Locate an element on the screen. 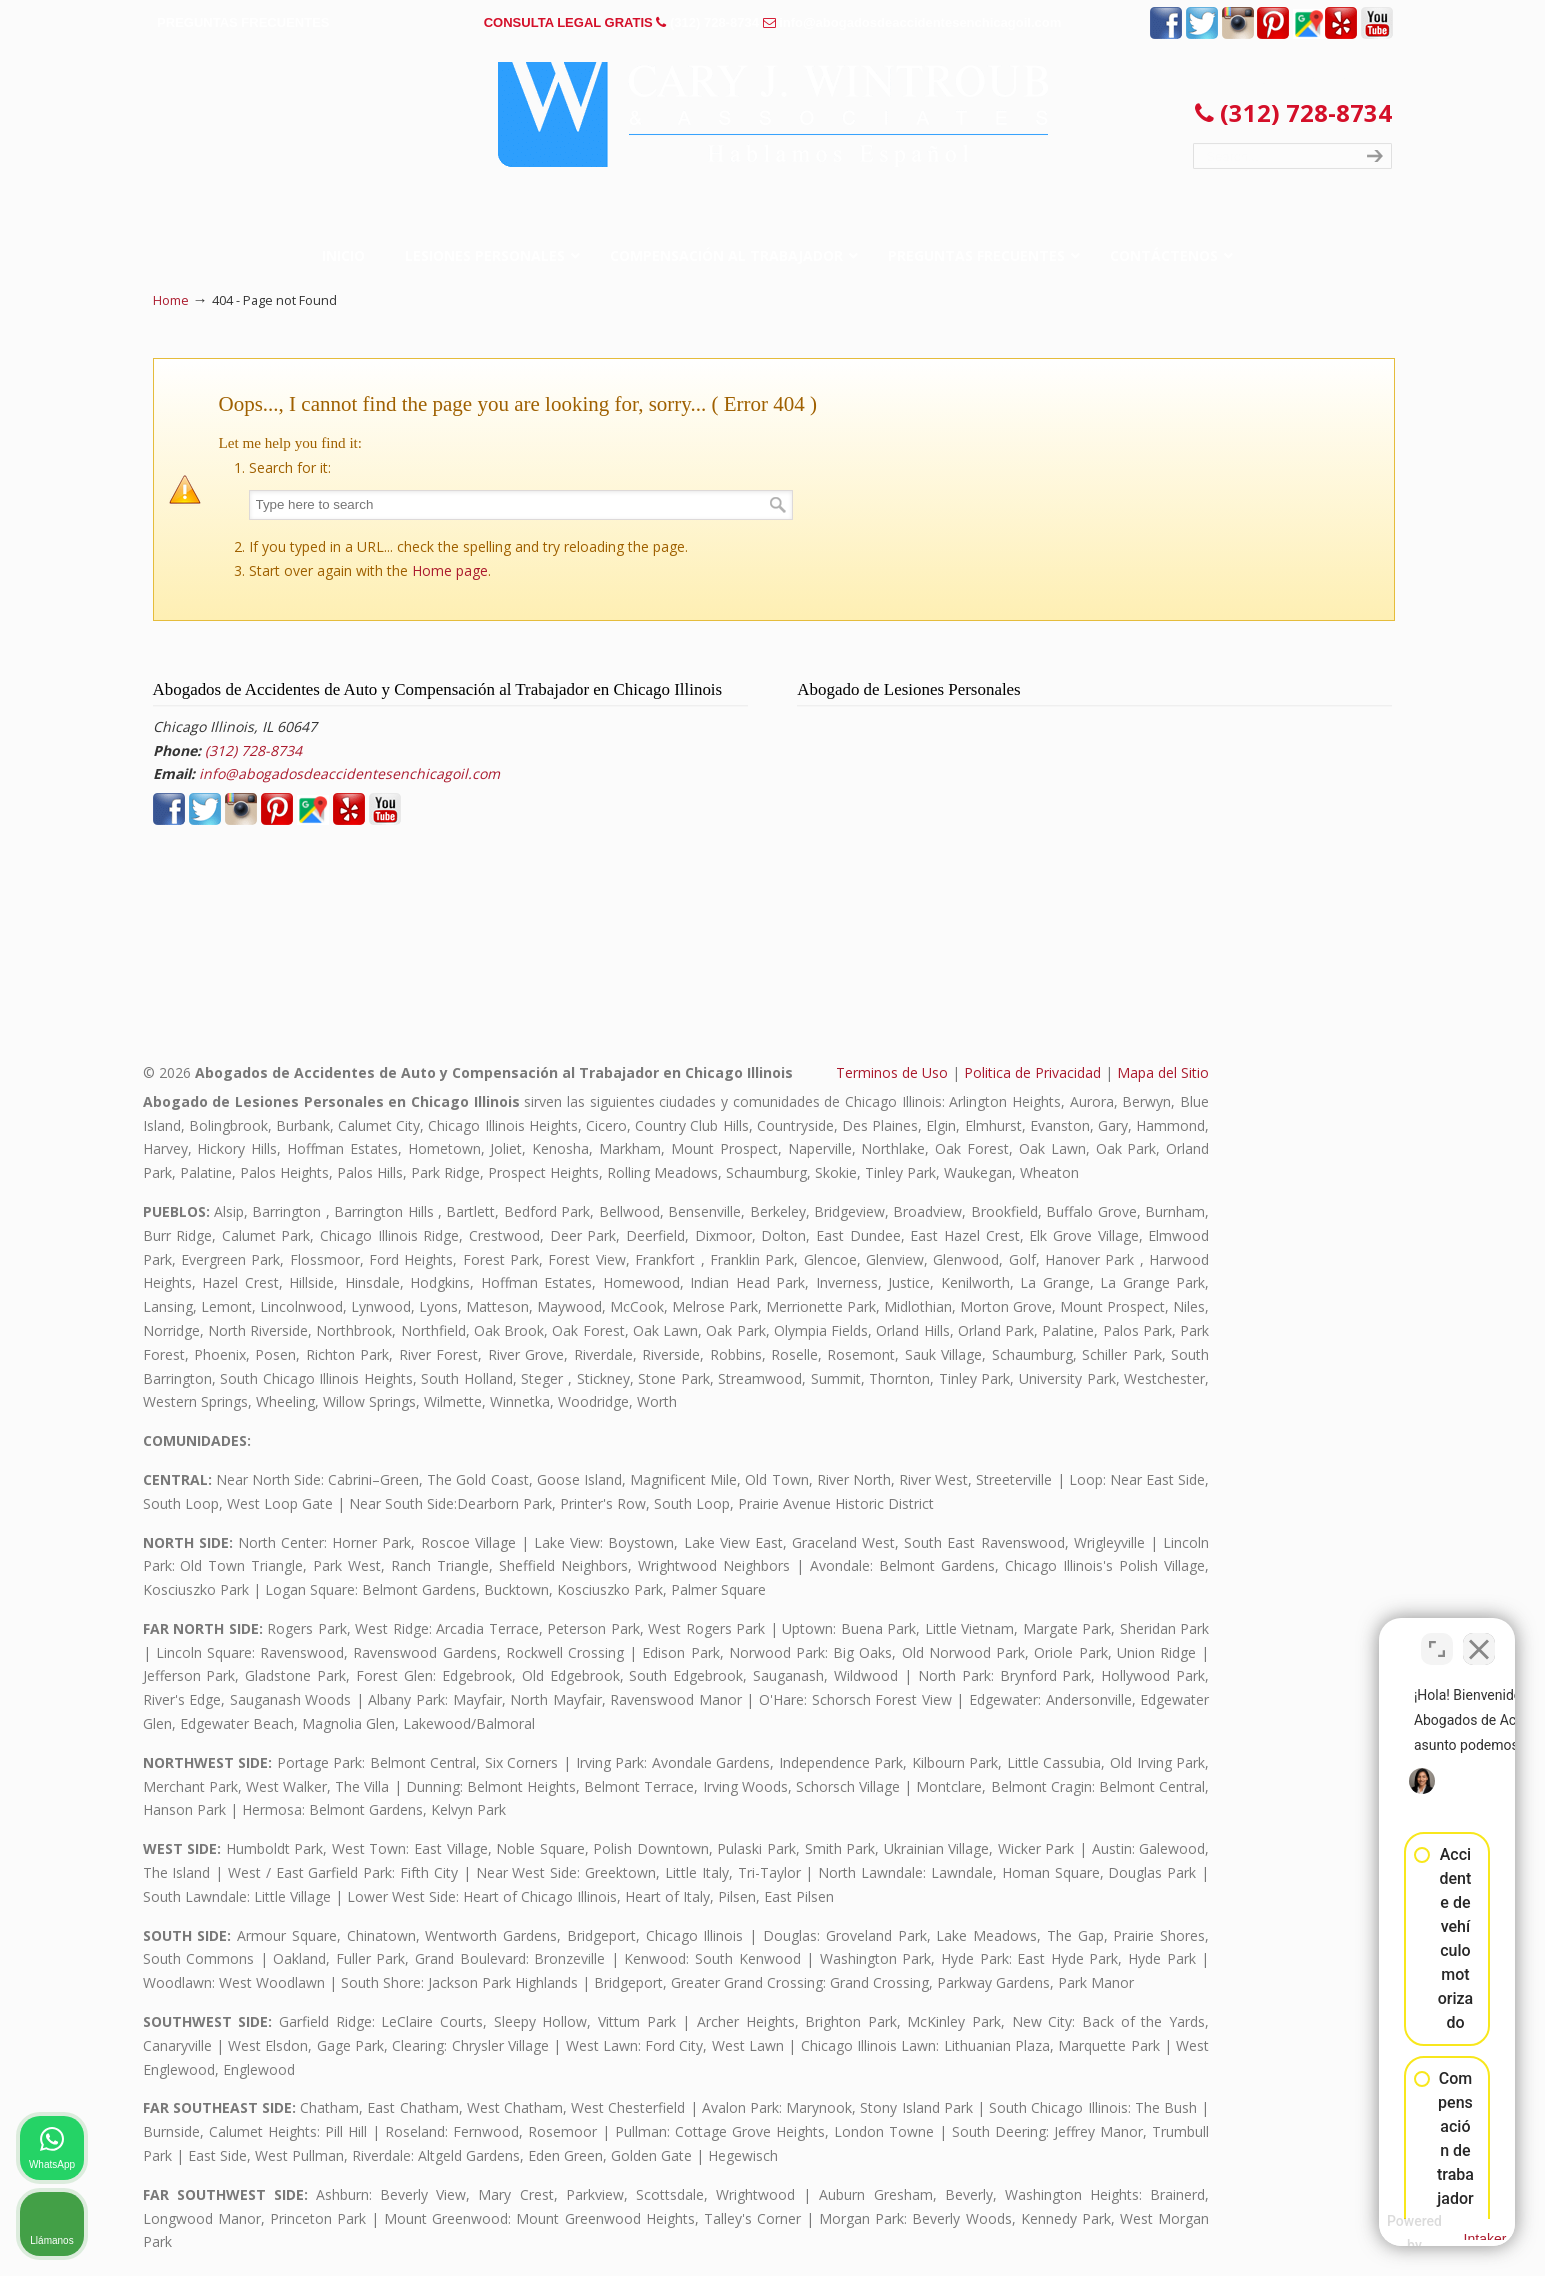 The width and height of the screenshot is (1545, 2276). Mapa del Sitio is located at coordinates (1163, 1072).